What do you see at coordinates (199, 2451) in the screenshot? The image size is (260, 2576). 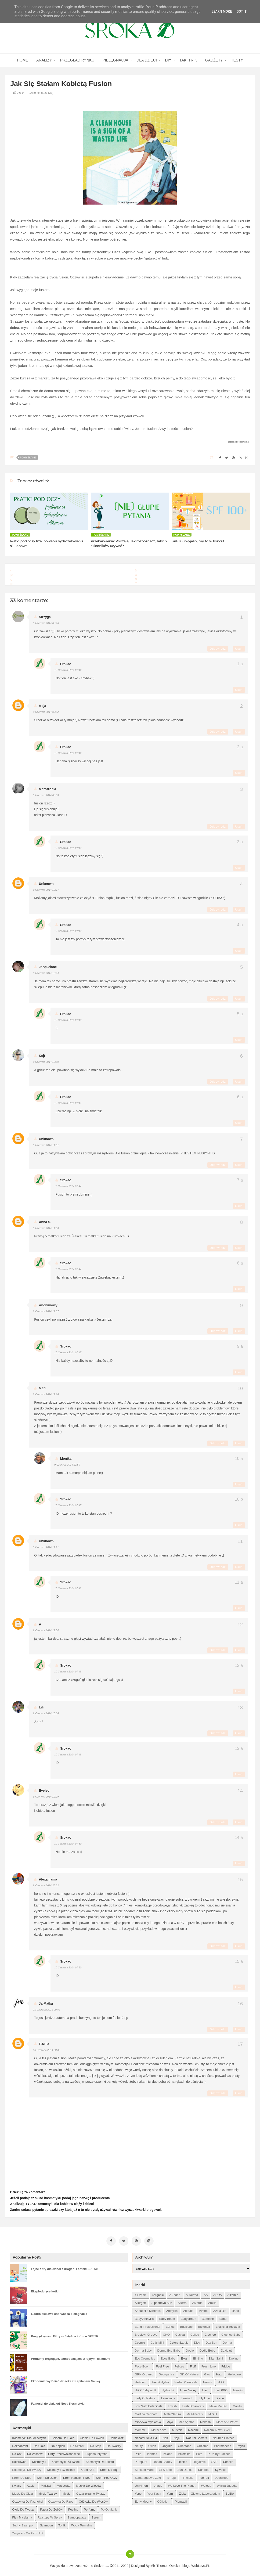 I see `Potz` at bounding box center [199, 2451].